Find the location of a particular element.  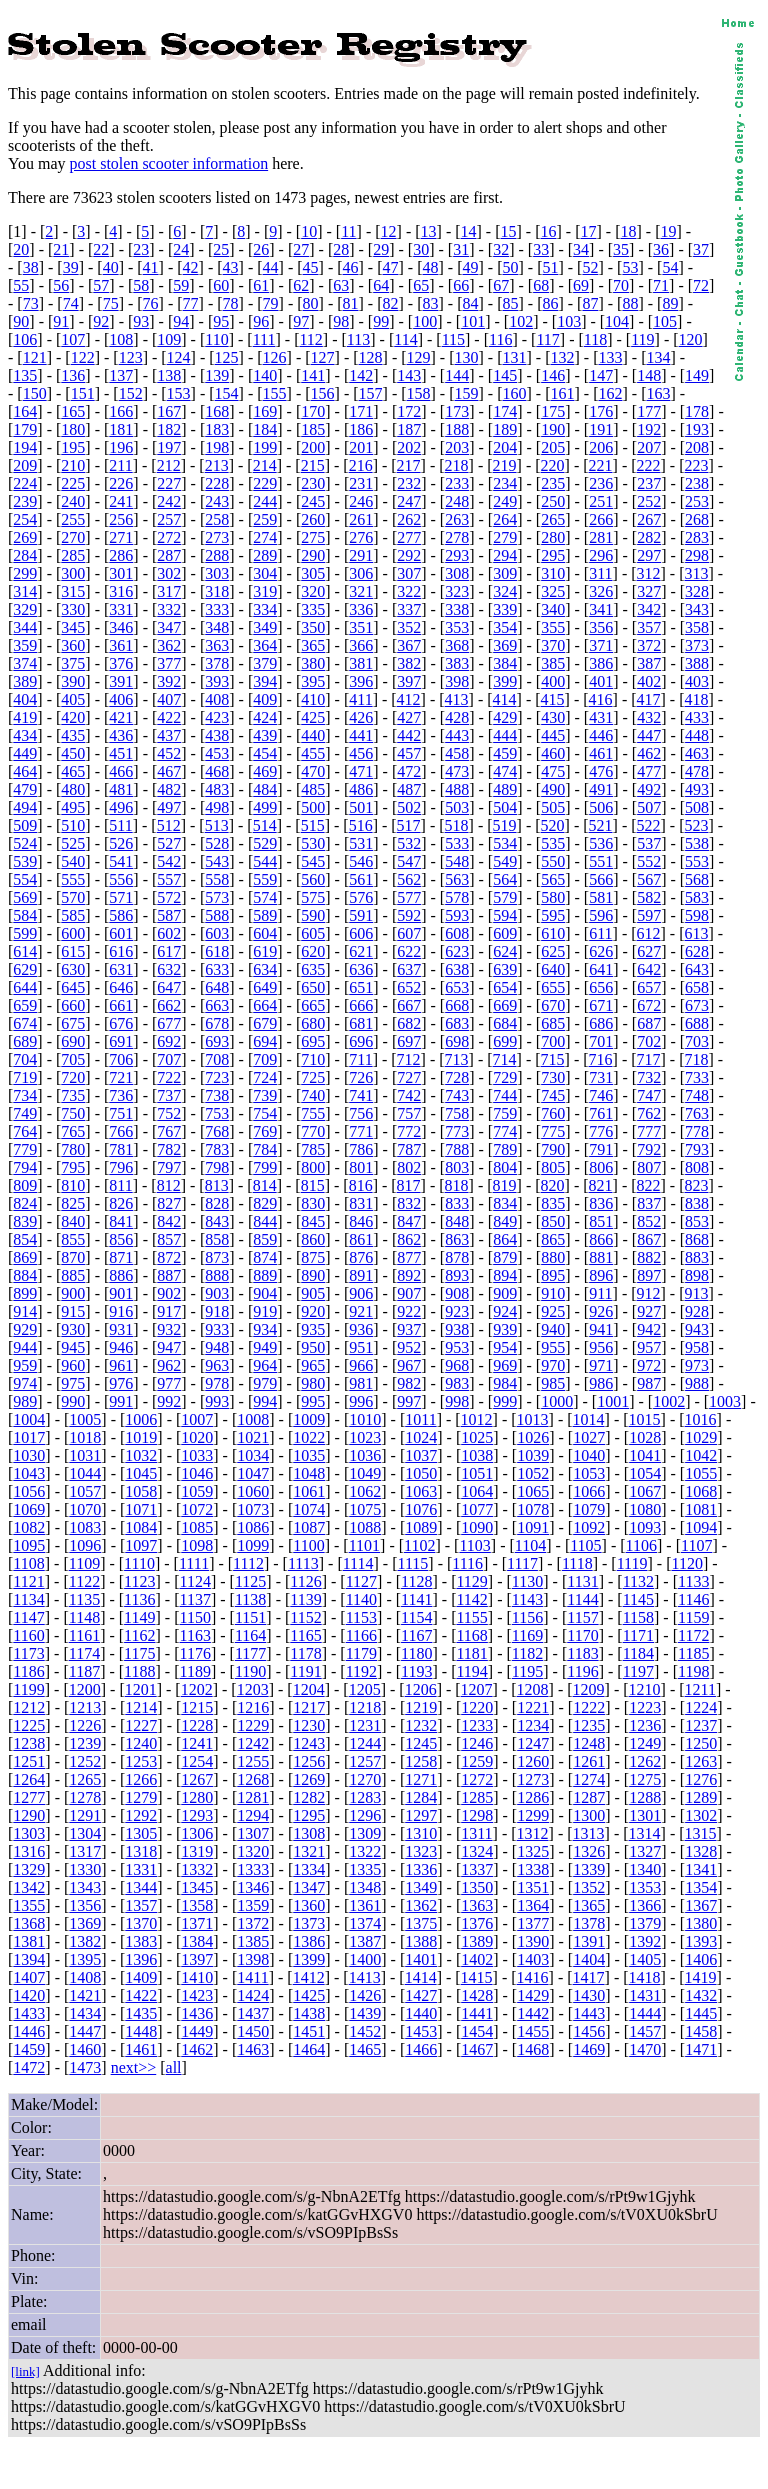

409 is located at coordinates (265, 699).